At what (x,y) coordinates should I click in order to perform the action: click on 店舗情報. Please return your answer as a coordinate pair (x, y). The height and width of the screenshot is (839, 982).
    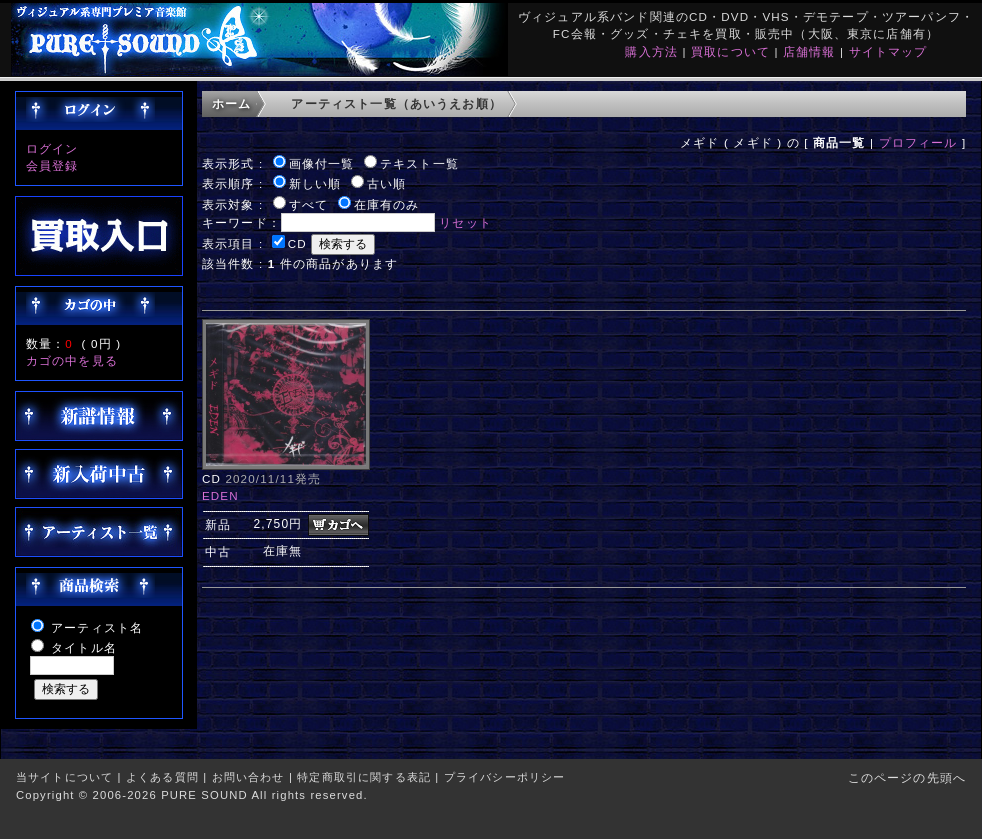
    Looking at the image, I should click on (809, 51).